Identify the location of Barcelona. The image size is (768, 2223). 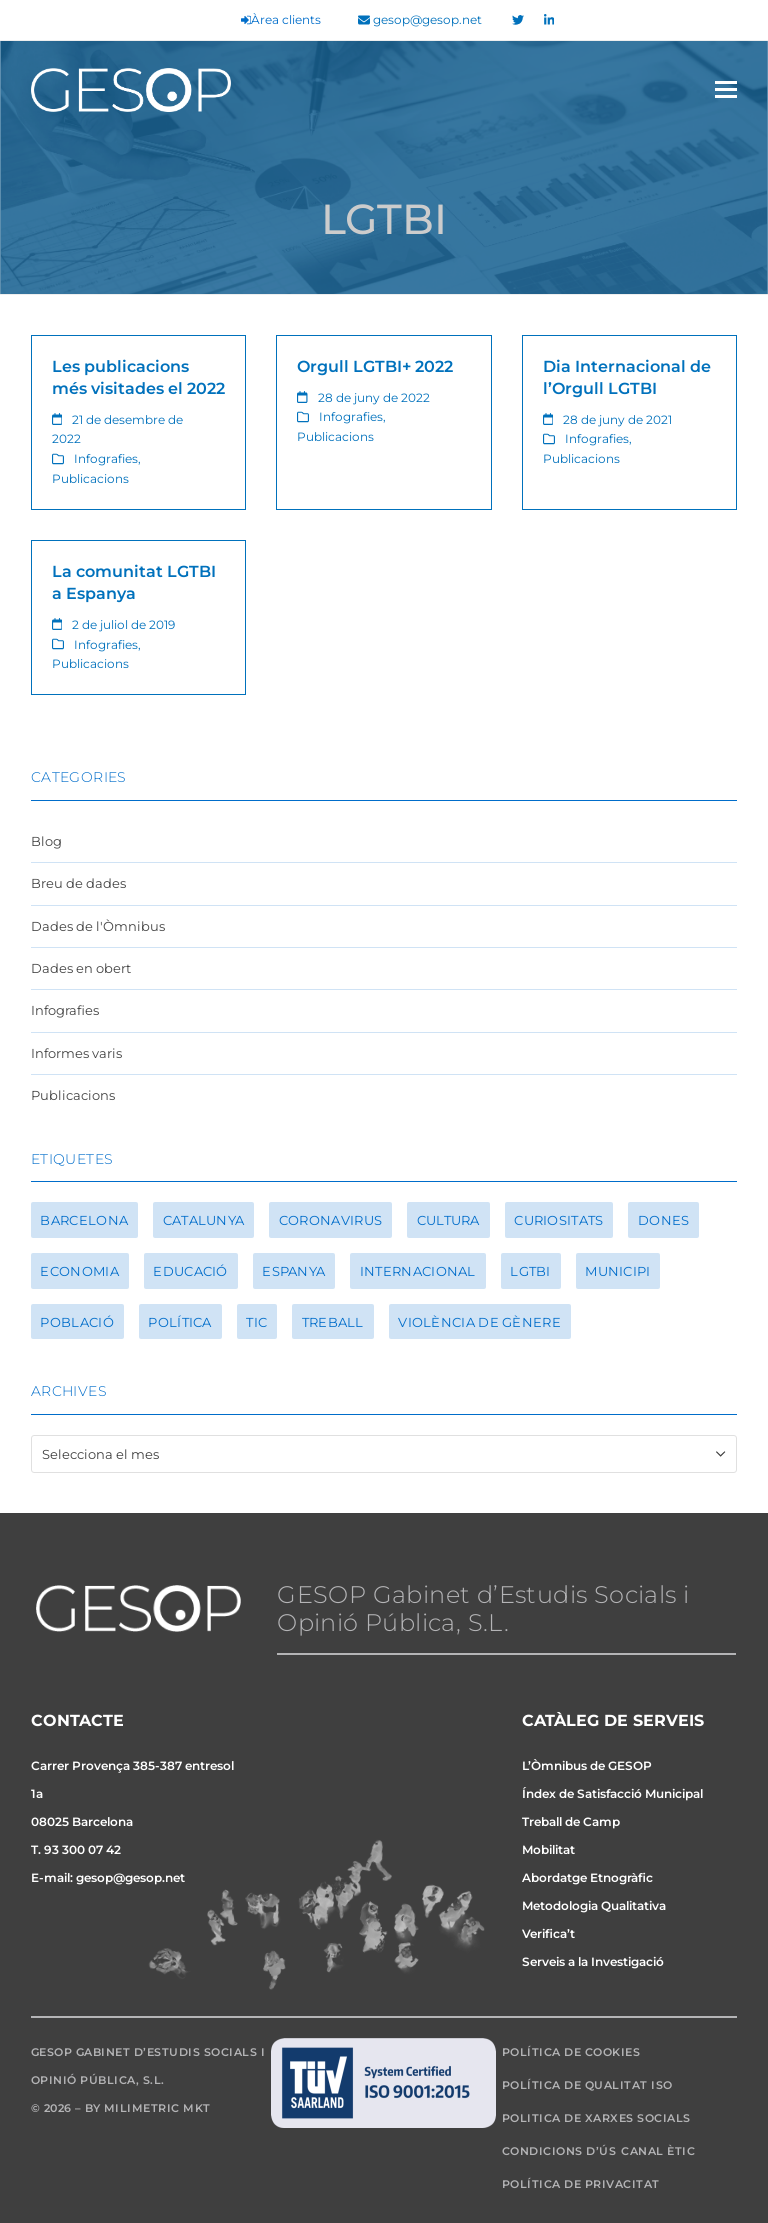
(84, 1220).